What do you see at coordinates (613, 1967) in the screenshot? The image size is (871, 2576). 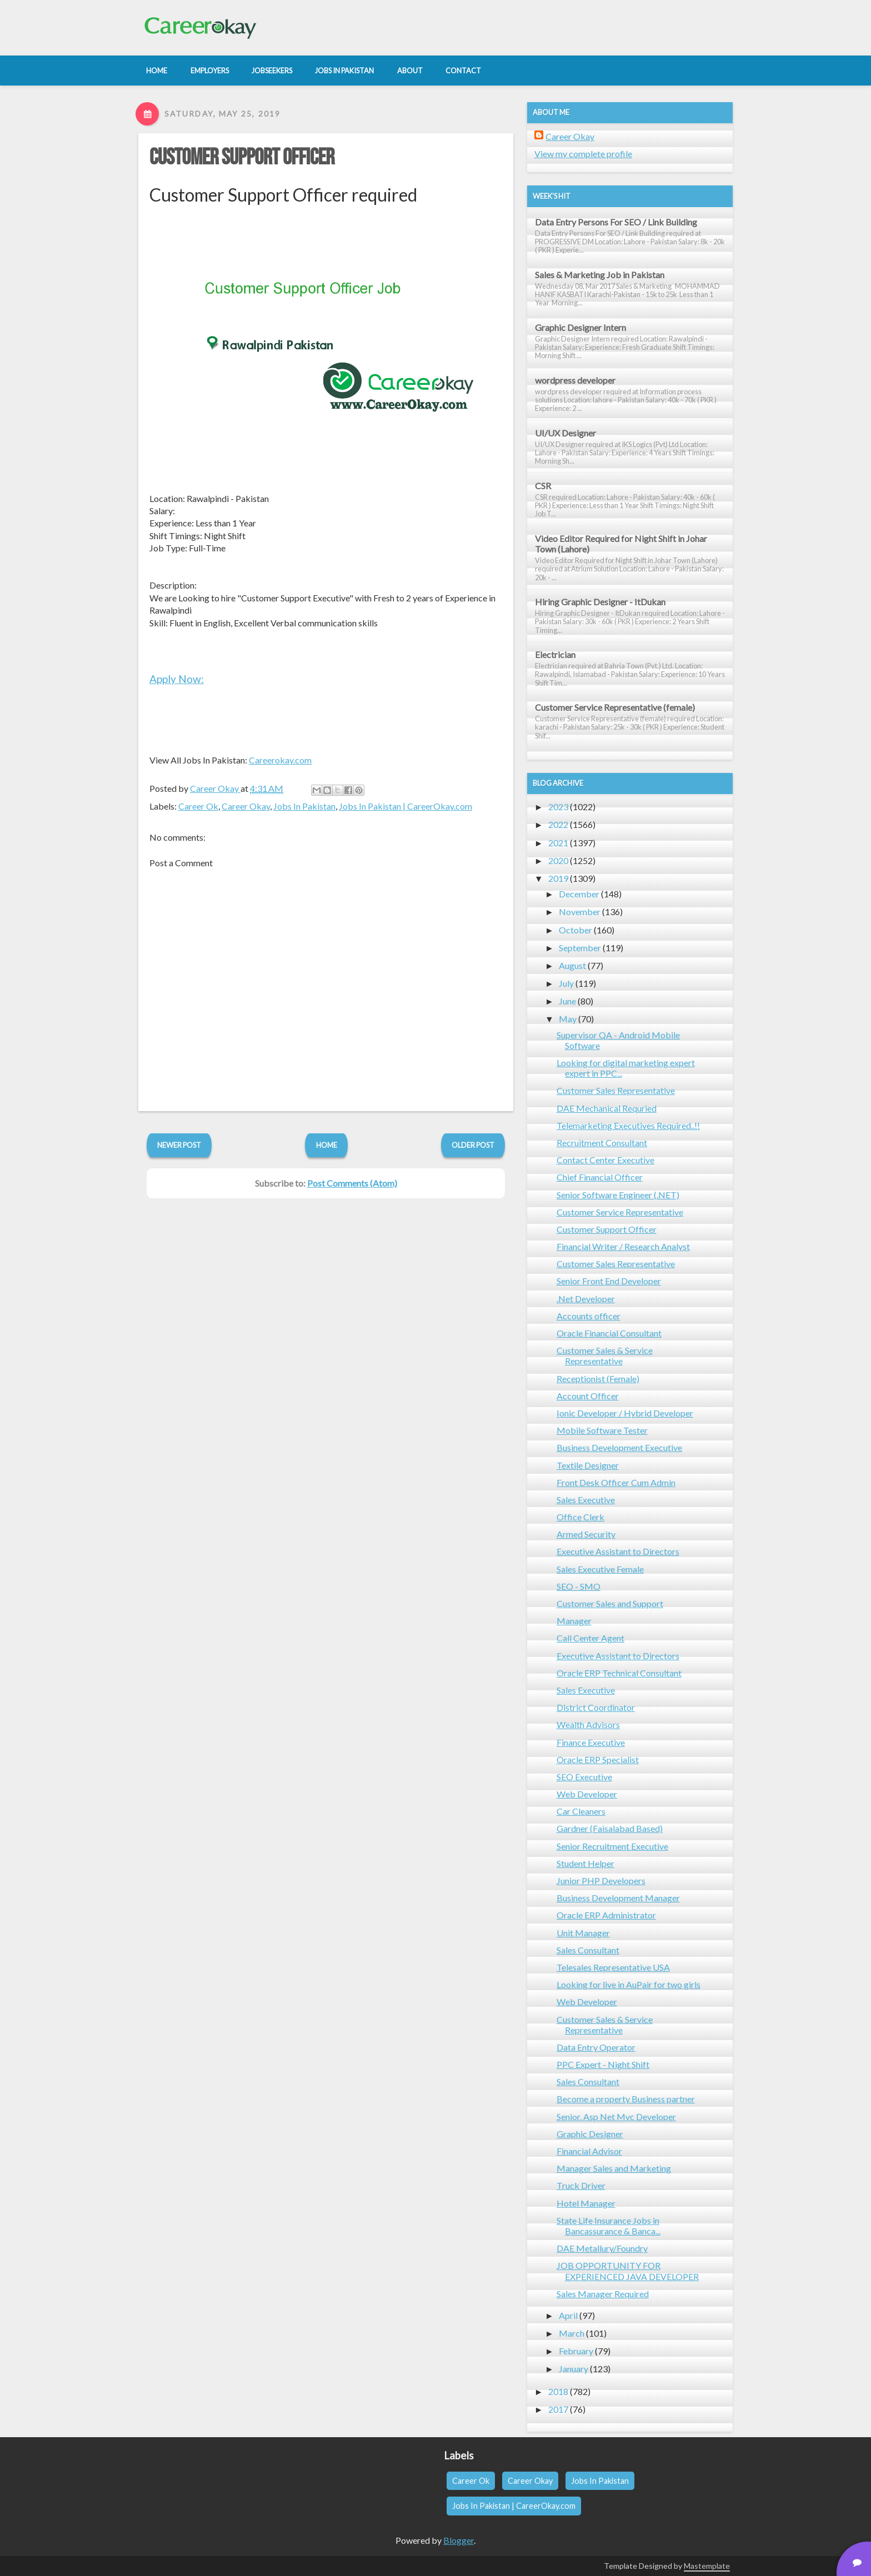 I see `Telesales Representative USA` at bounding box center [613, 1967].